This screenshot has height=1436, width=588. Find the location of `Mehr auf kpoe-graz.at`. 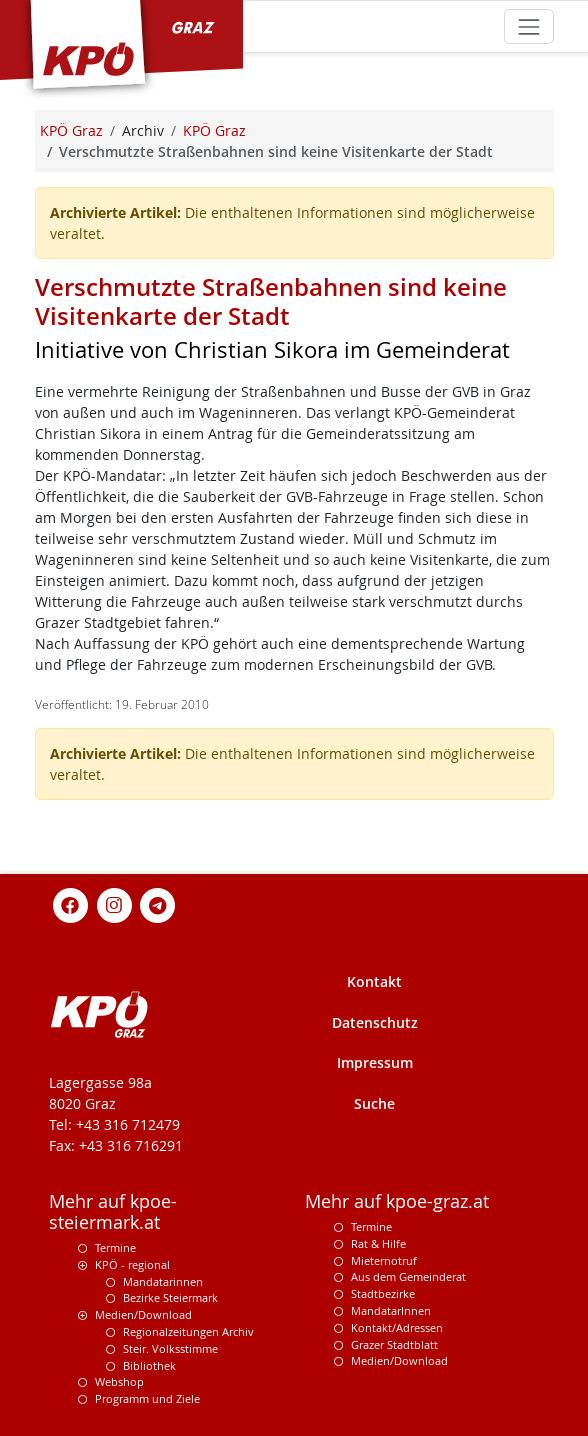

Mehr auf kpoe-graz.at is located at coordinates (397, 1201).